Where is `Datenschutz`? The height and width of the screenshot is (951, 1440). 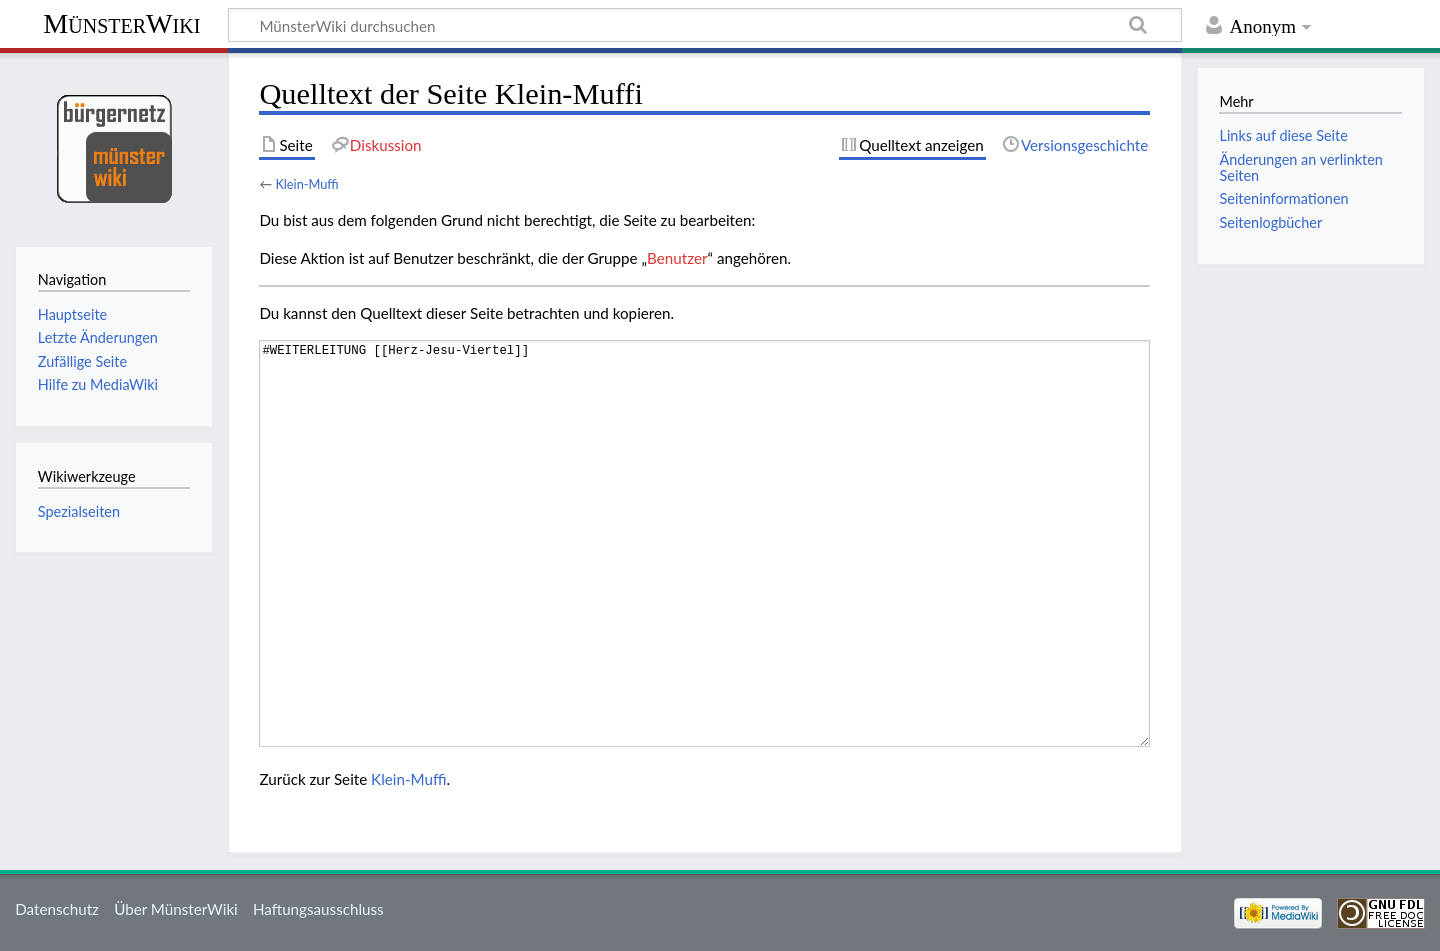 Datenschutz is located at coordinates (57, 909).